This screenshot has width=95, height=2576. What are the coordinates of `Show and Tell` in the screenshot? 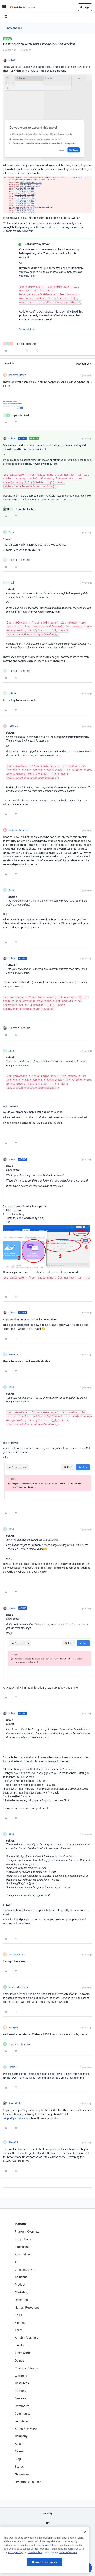 It's located at (14, 28).